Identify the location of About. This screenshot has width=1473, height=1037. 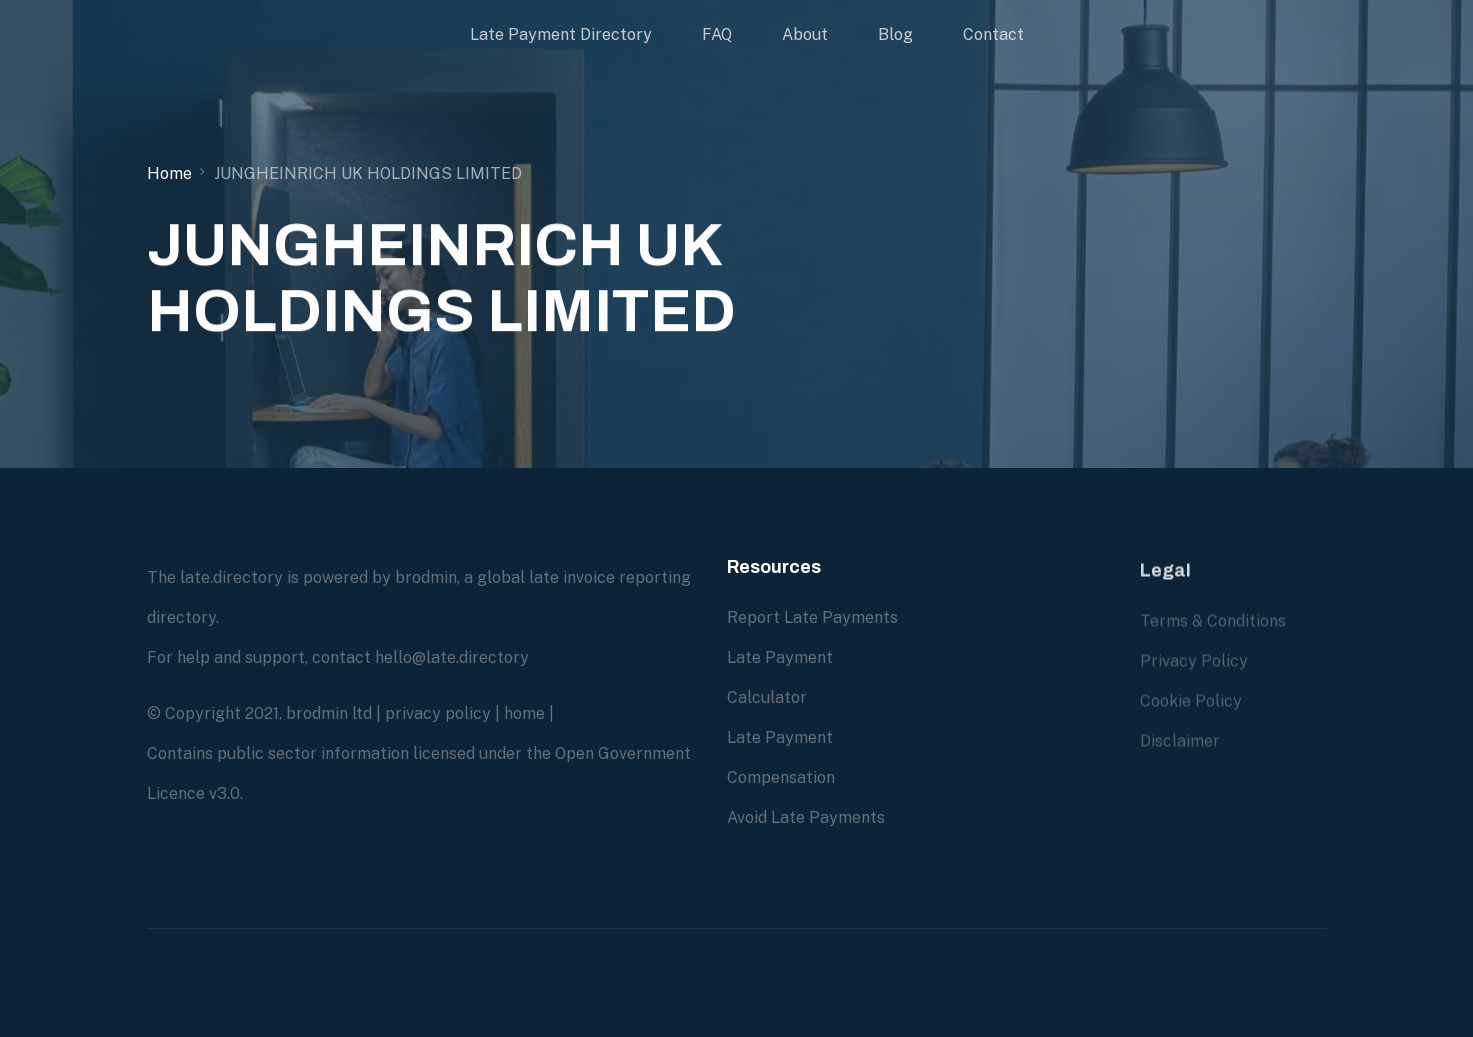
(805, 34).